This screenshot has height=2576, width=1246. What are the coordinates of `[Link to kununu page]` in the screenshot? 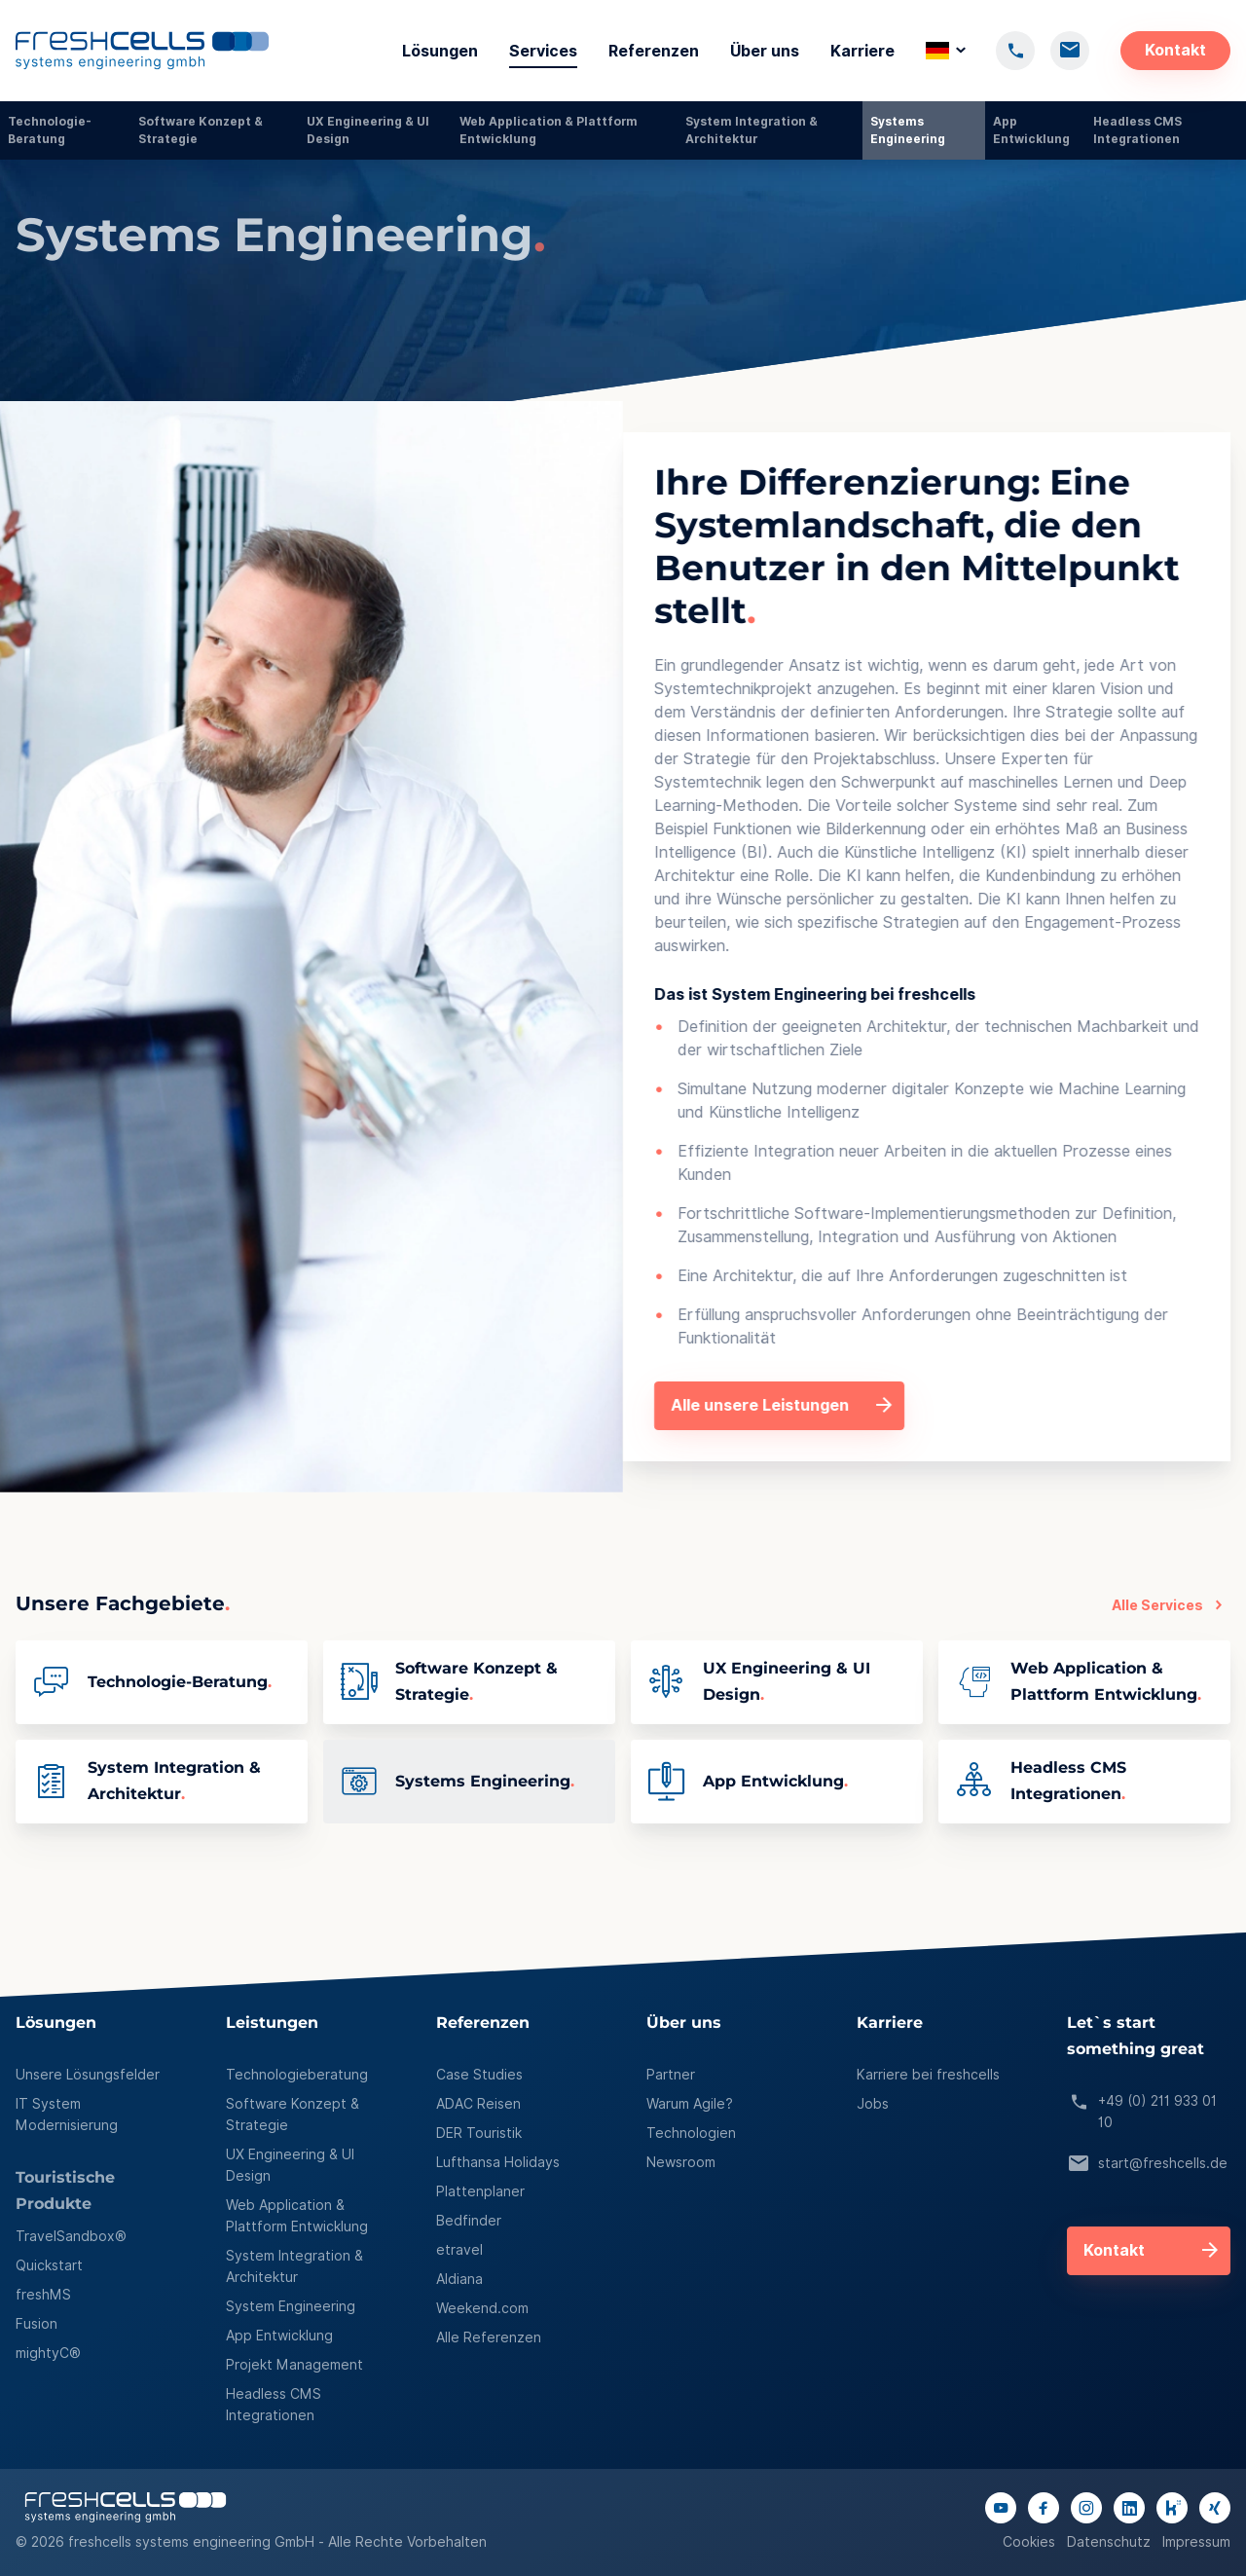 It's located at (1172, 2507).